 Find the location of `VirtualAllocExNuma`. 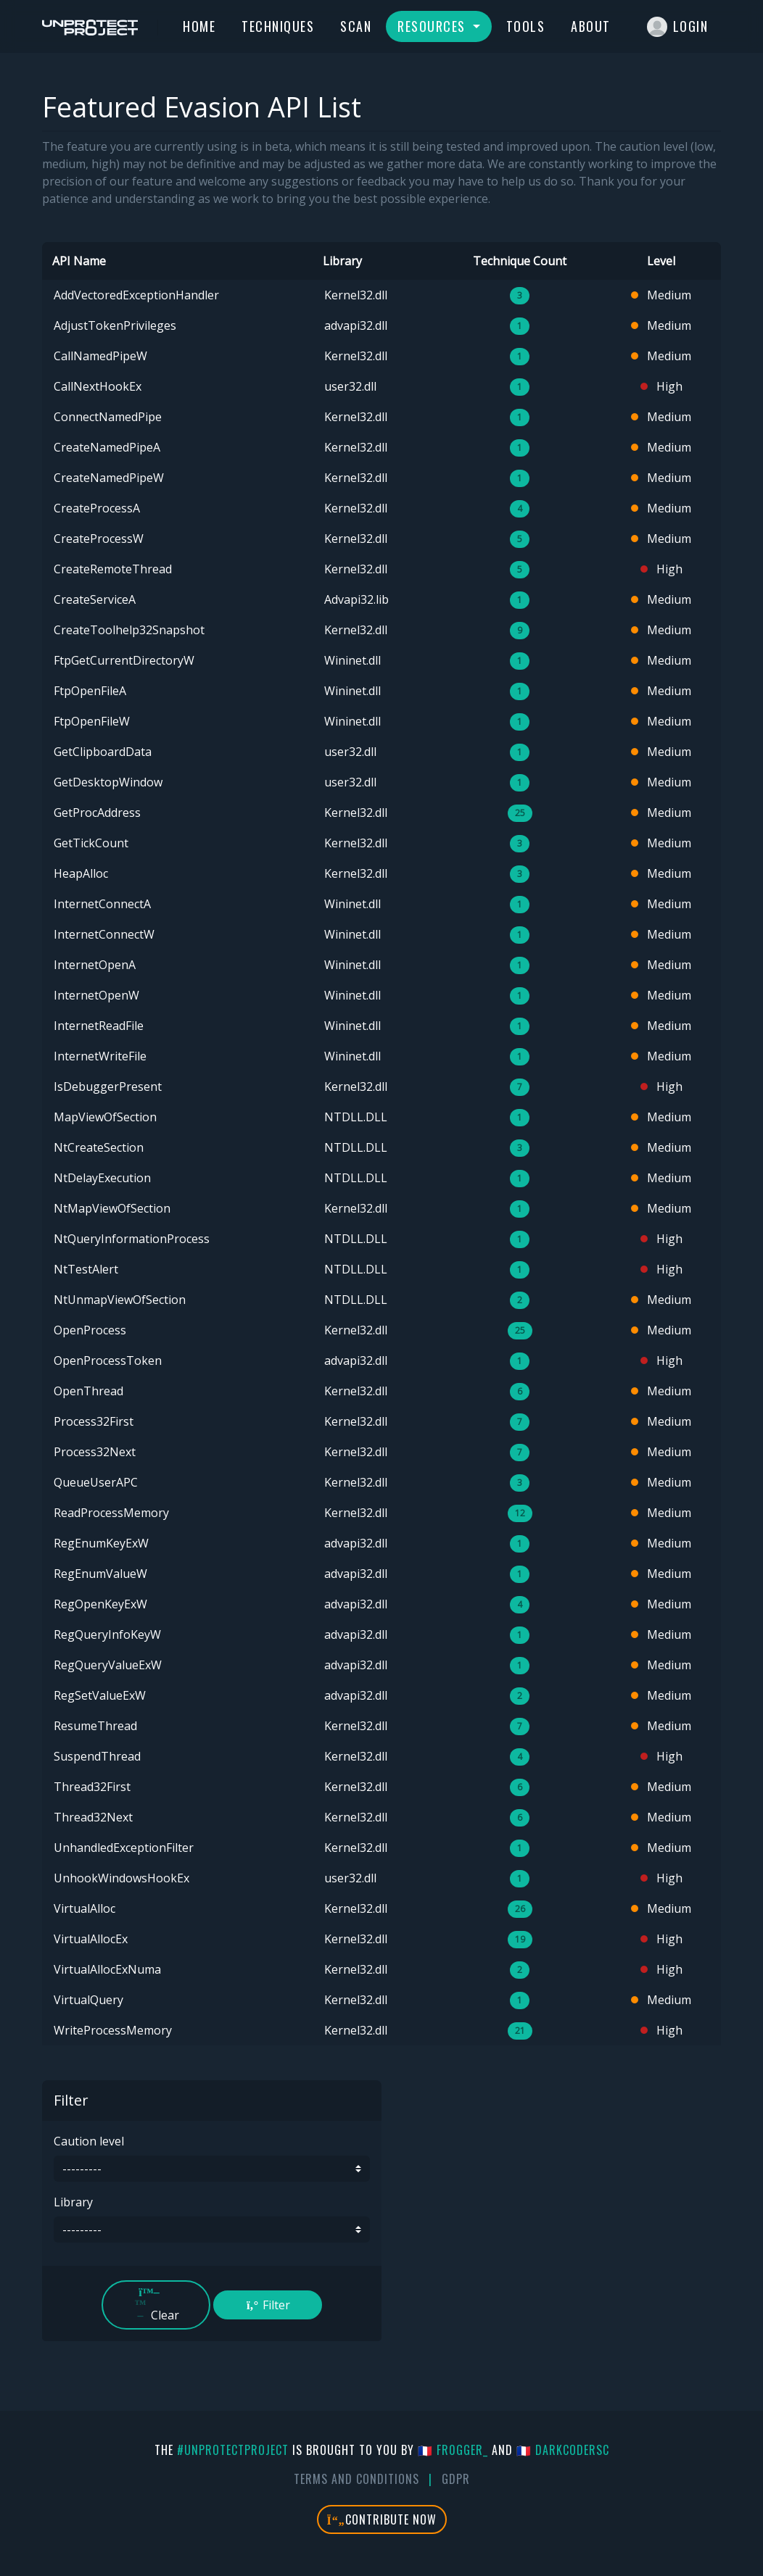

VirtualAllocExNuma is located at coordinates (107, 1969).